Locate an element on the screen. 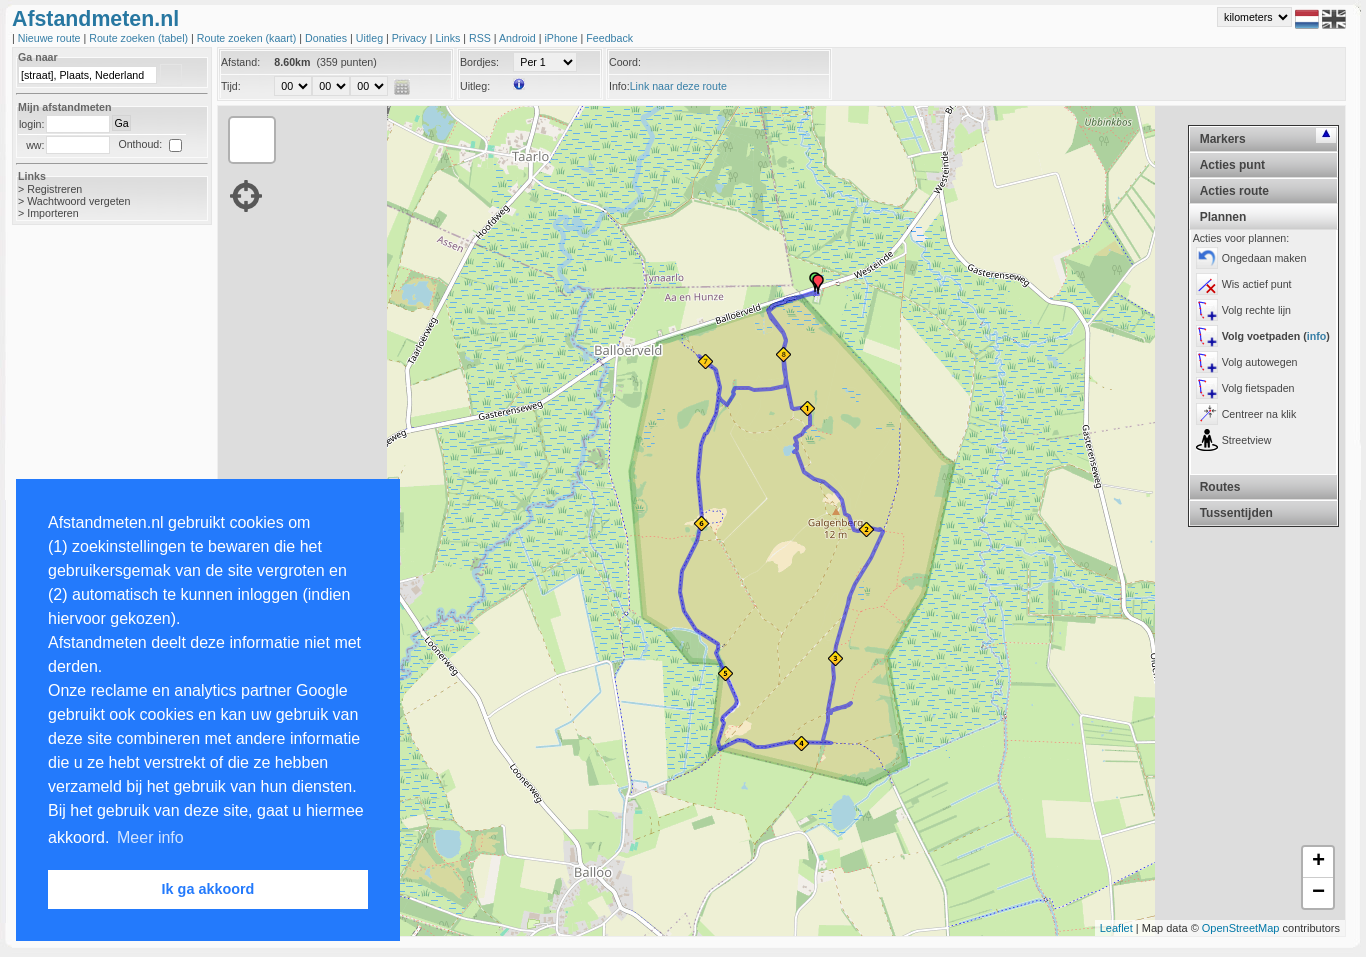 This screenshot has height=957, width=1366. Wis actief punt is located at coordinates (1257, 284).